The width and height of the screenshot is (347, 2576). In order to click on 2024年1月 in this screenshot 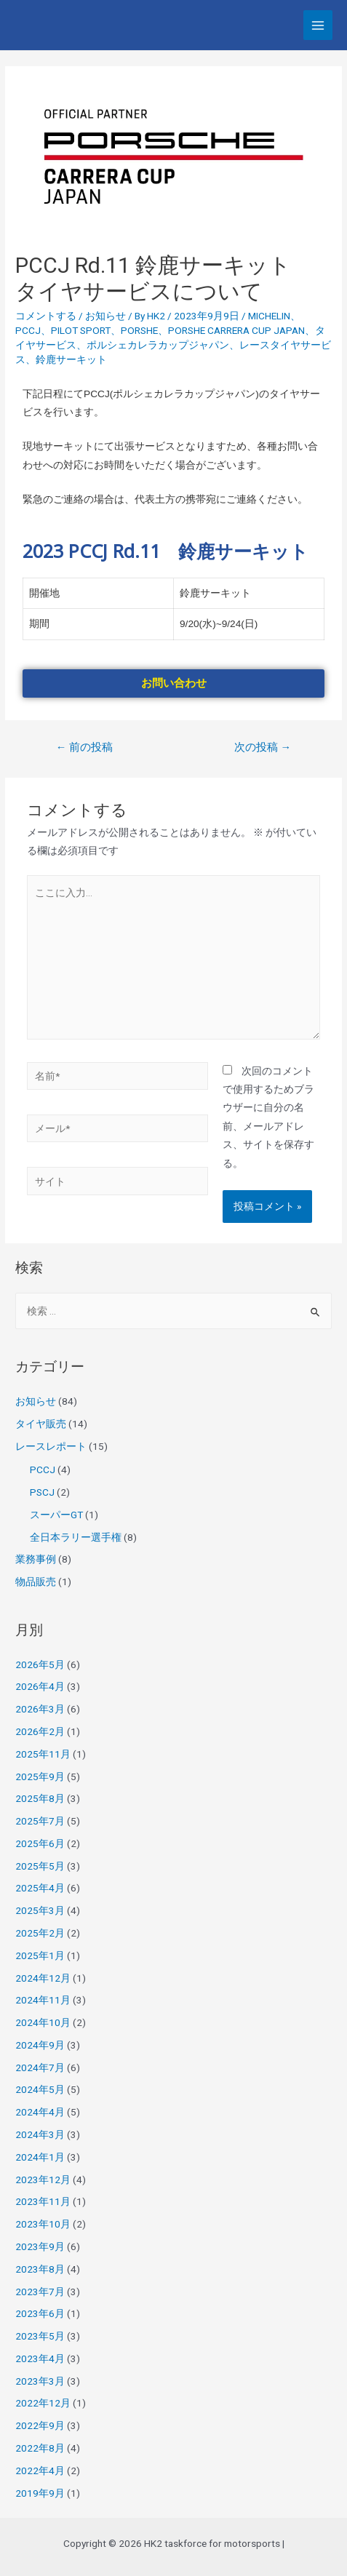, I will do `click(40, 2157)`.